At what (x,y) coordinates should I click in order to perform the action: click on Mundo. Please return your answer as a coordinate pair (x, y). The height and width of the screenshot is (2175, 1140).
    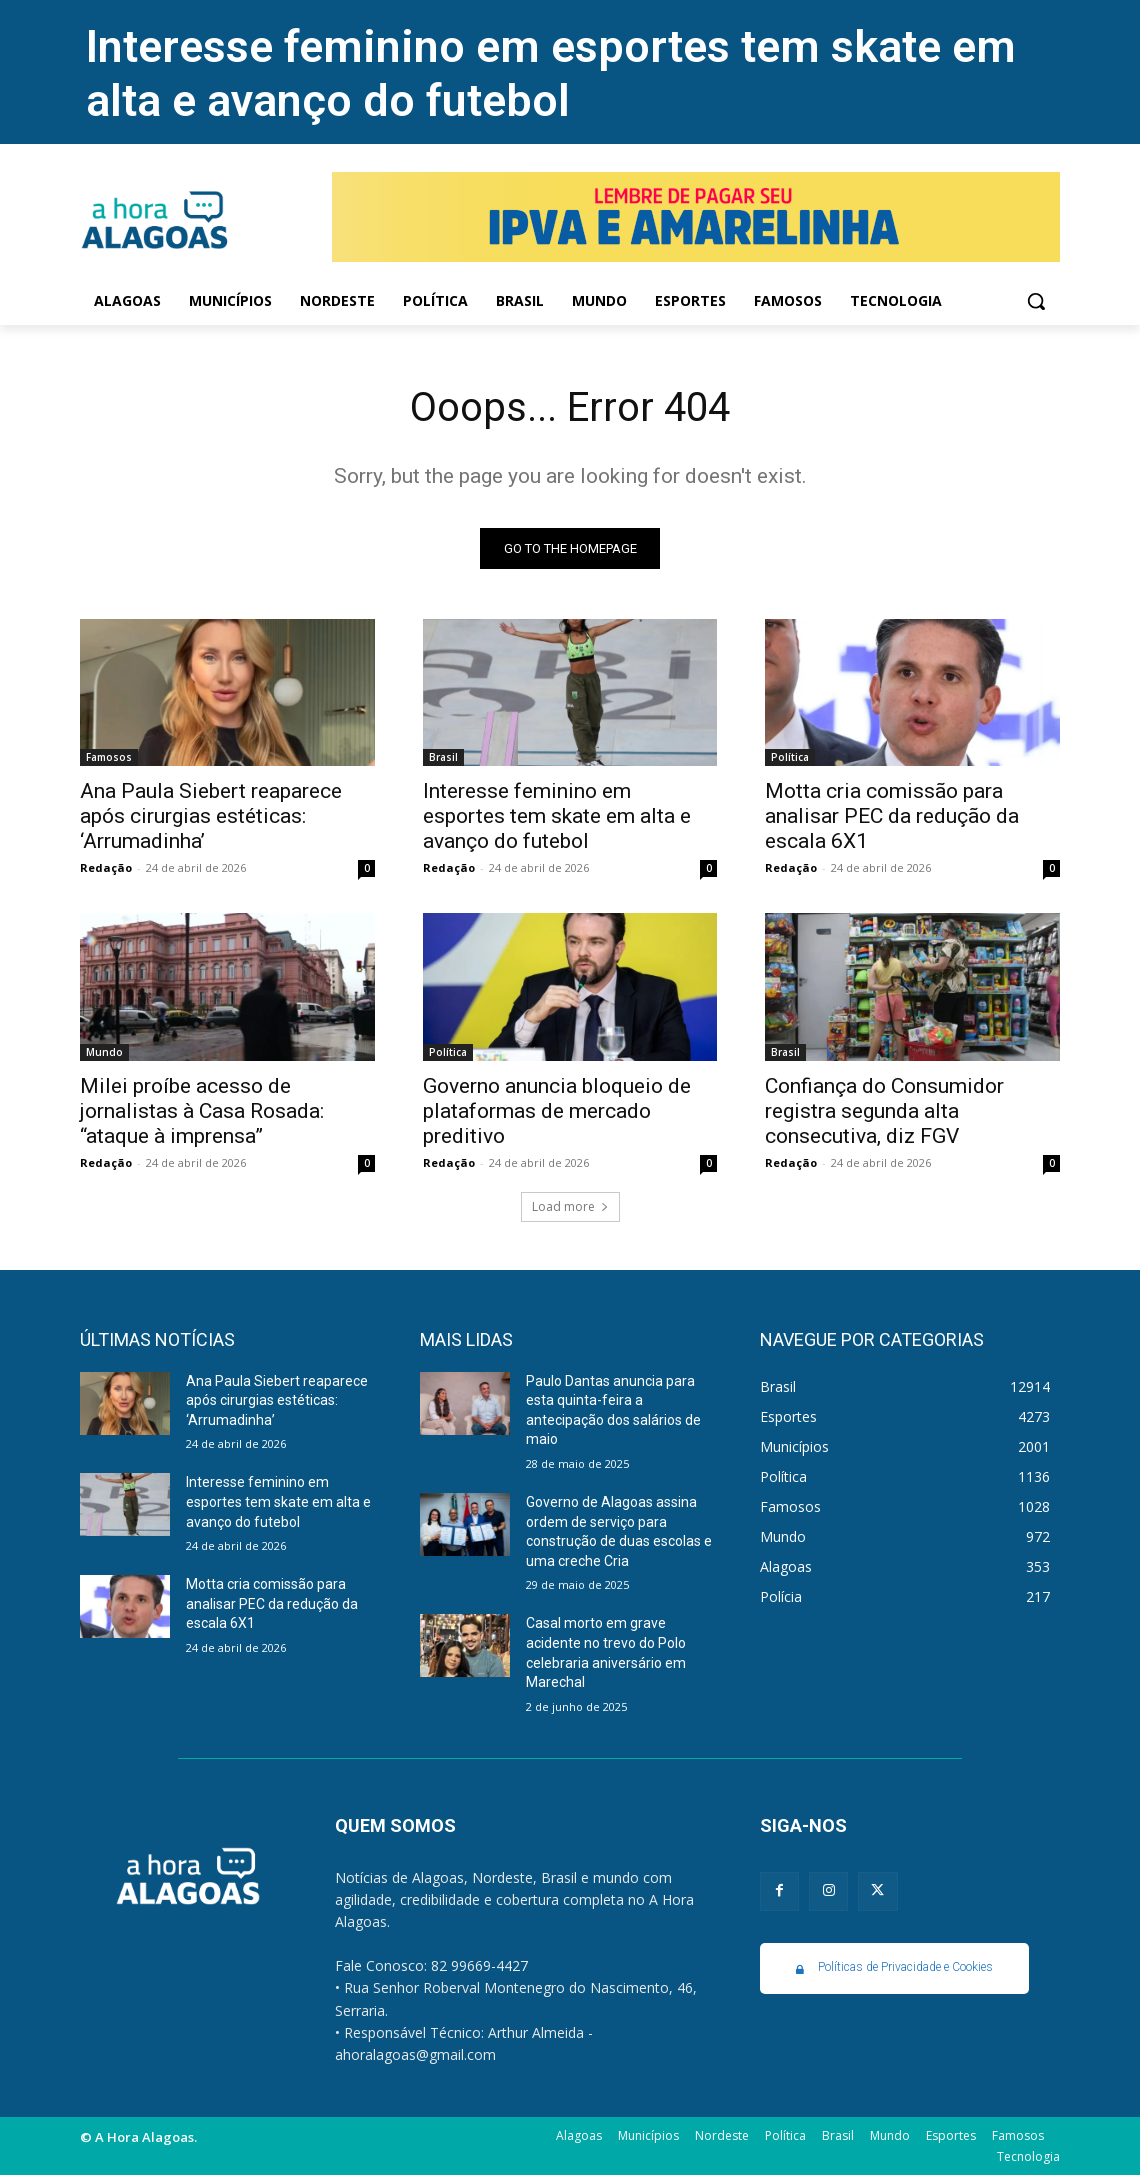
    Looking at the image, I should click on (104, 1052).